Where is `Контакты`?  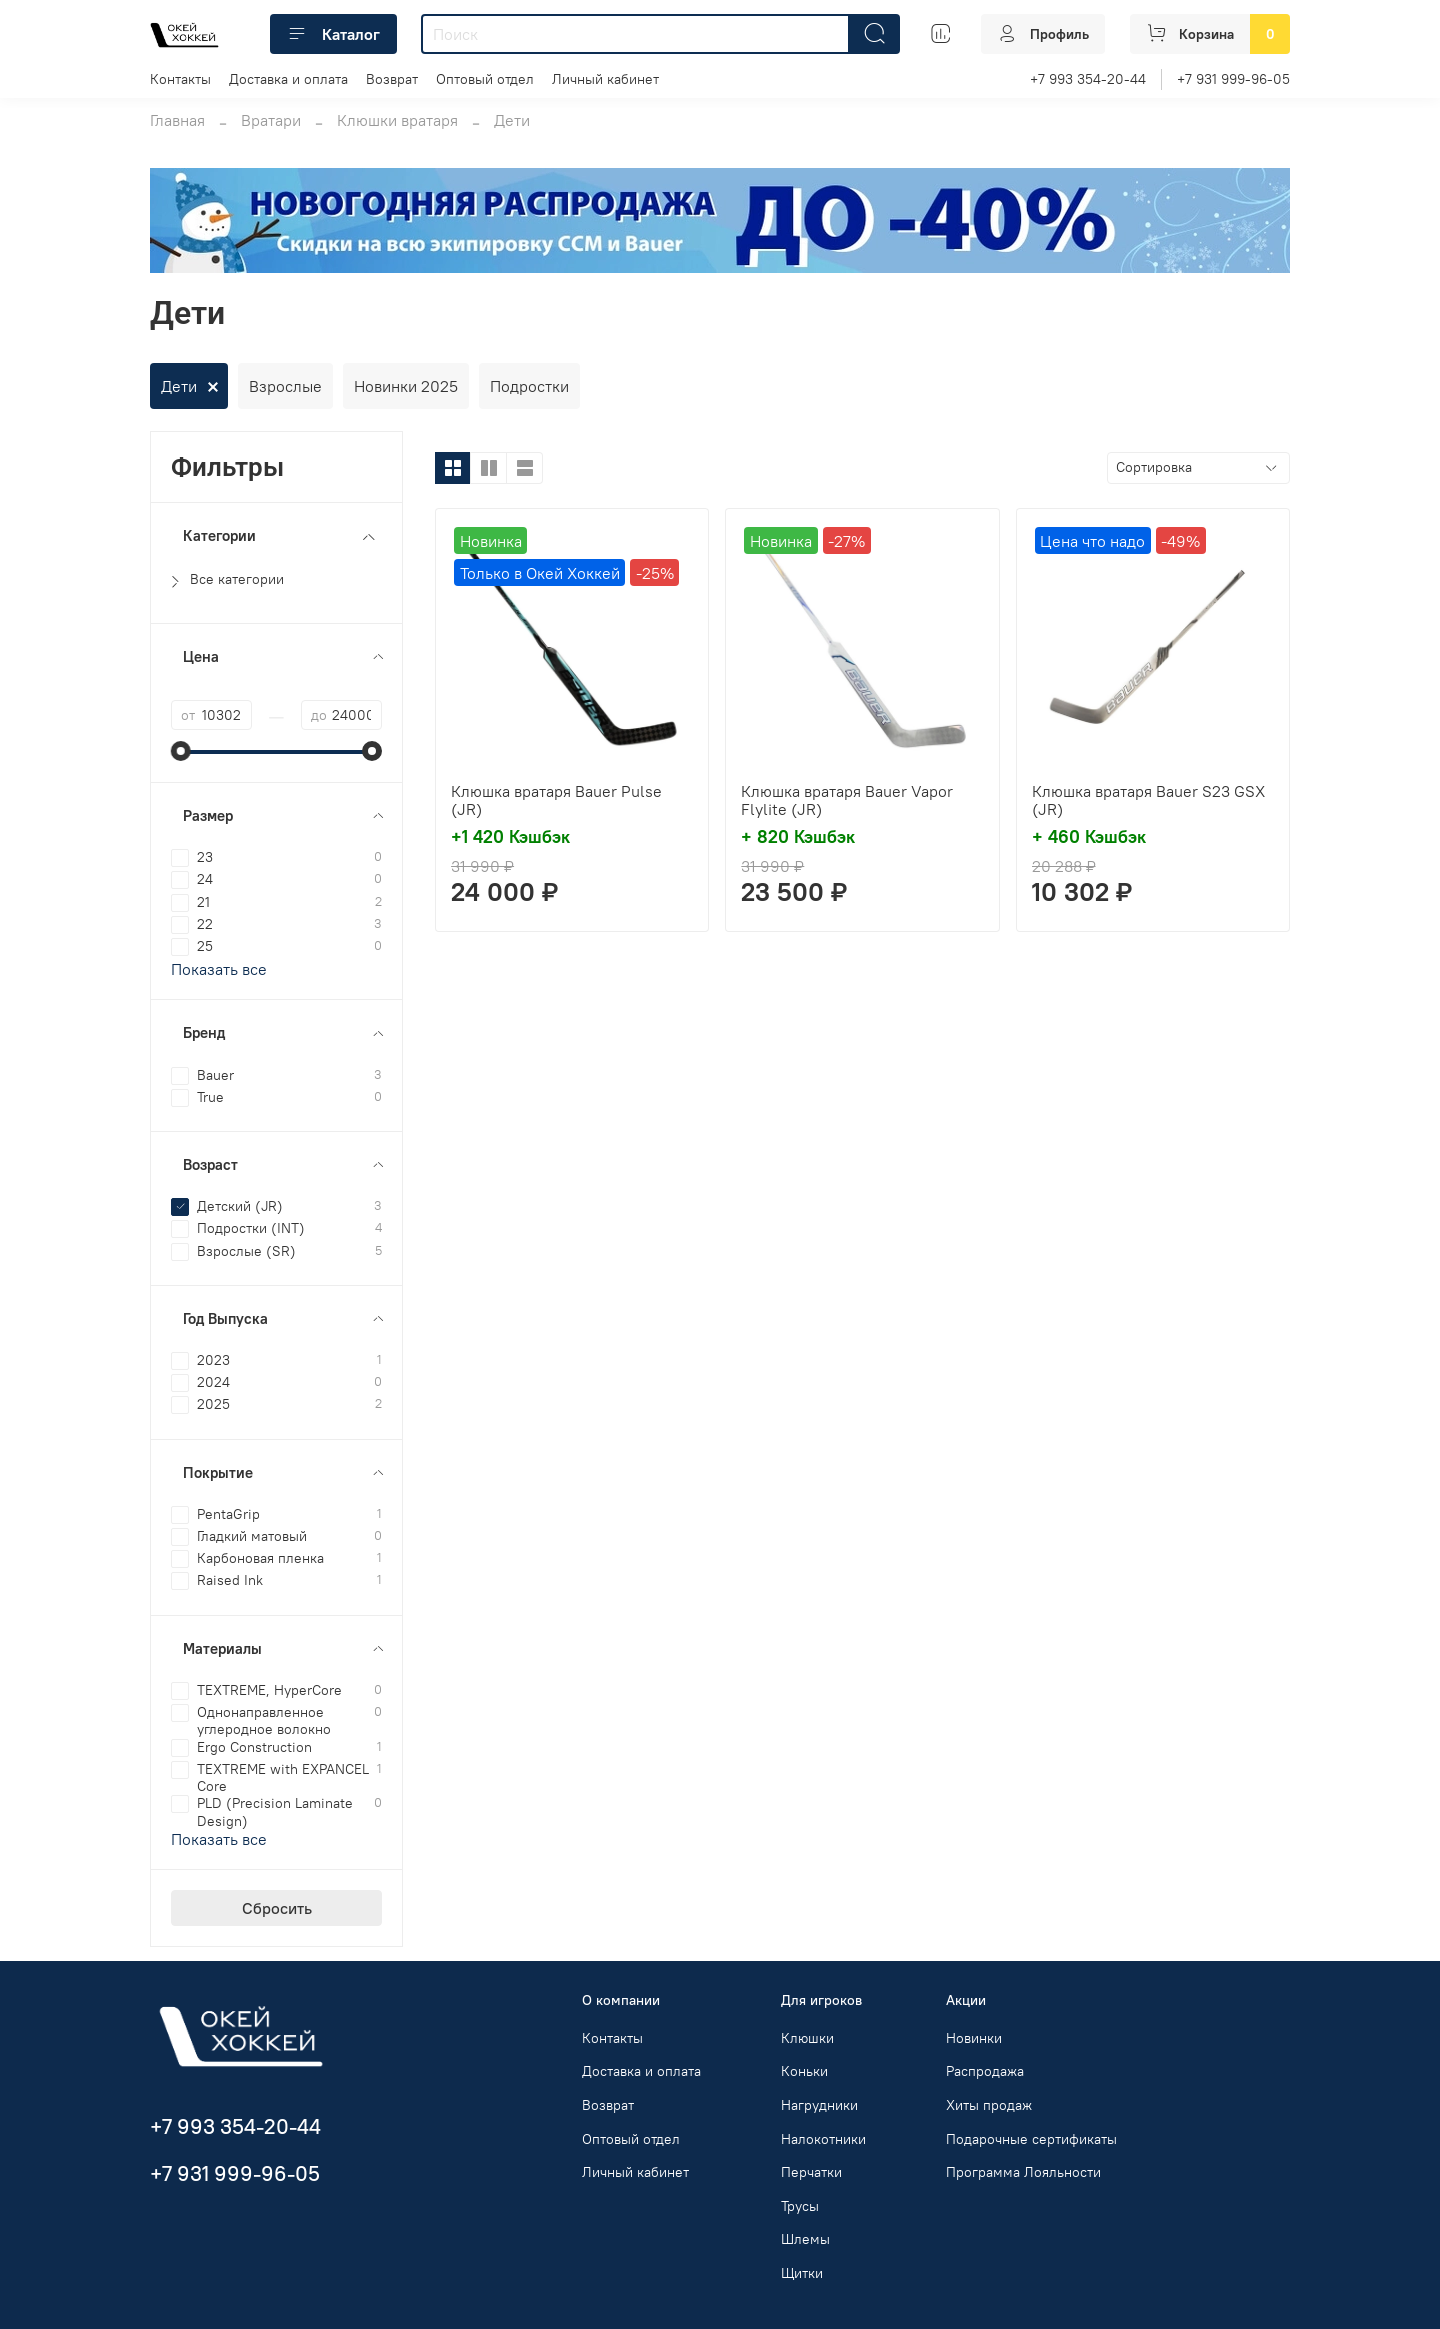 Контакты is located at coordinates (180, 79).